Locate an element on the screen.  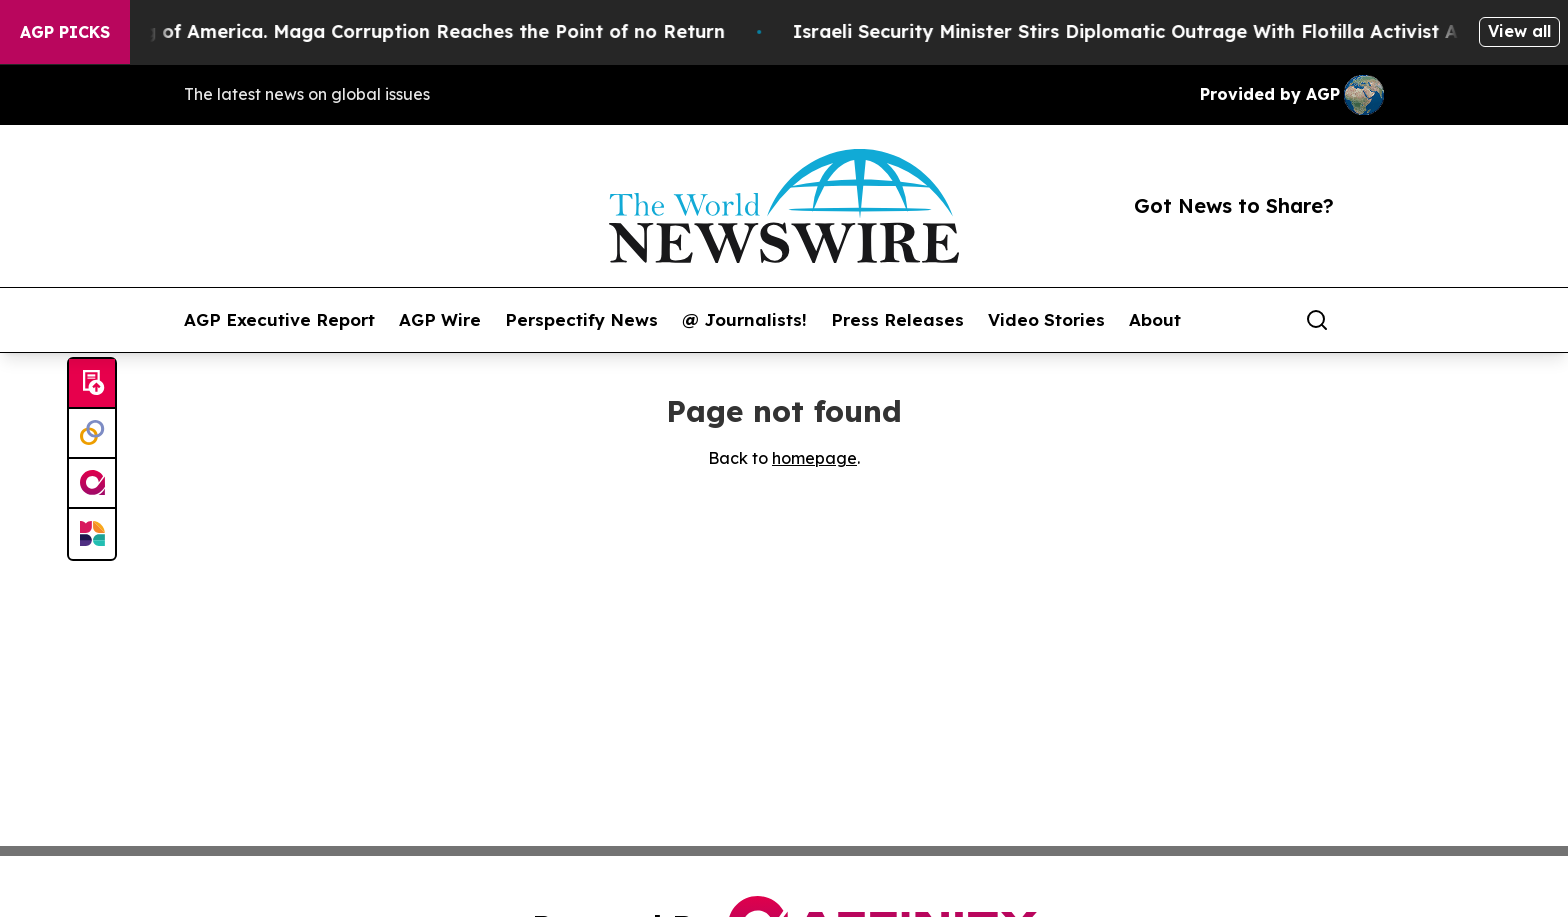
AGP Picks is located at coordinates (65, 32).